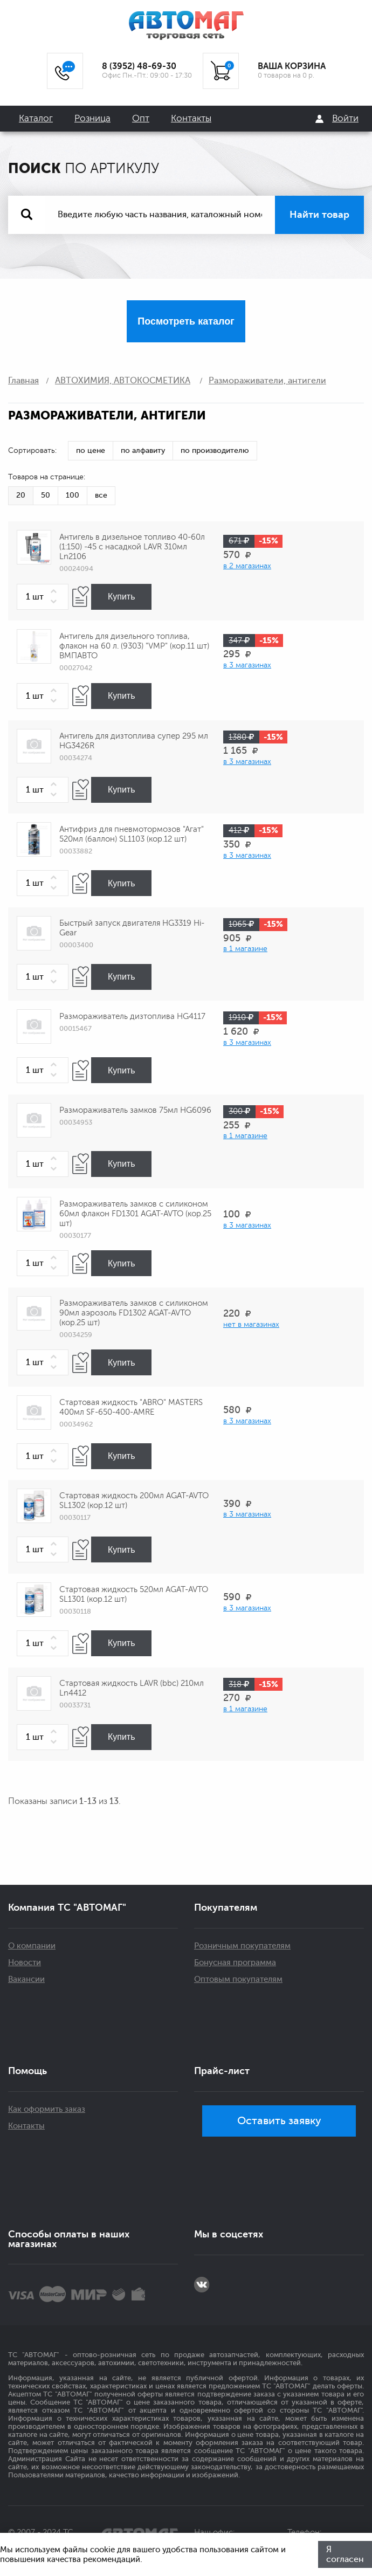 This screenshot has width=372, height=2576. I want to click on О компании, so click(32, 1946).